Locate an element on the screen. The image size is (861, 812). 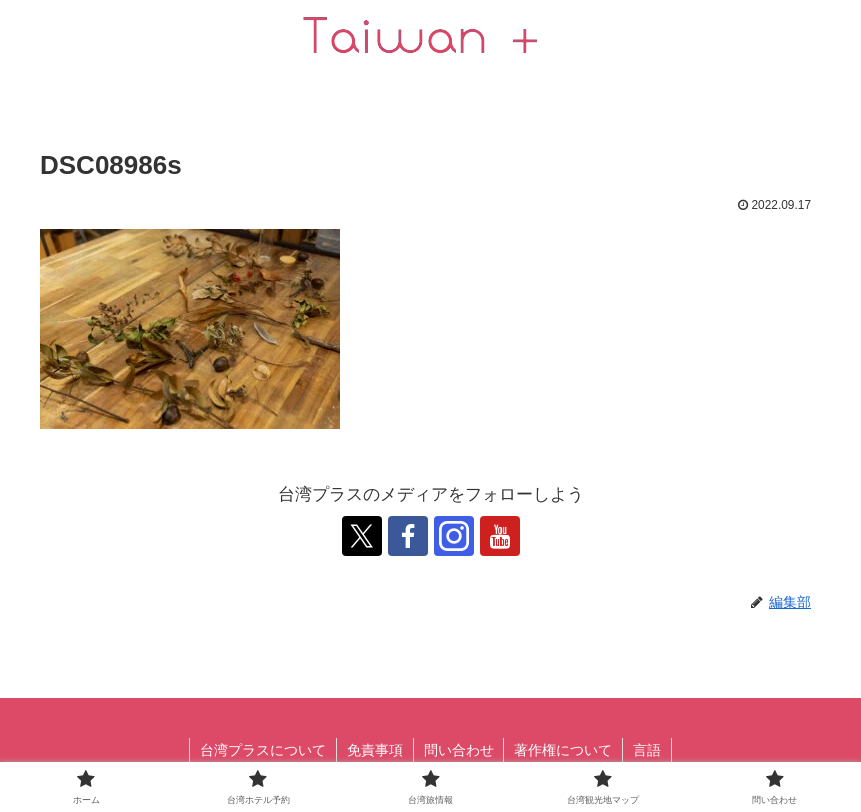
免責事項 is located at coordinates (375, 750).